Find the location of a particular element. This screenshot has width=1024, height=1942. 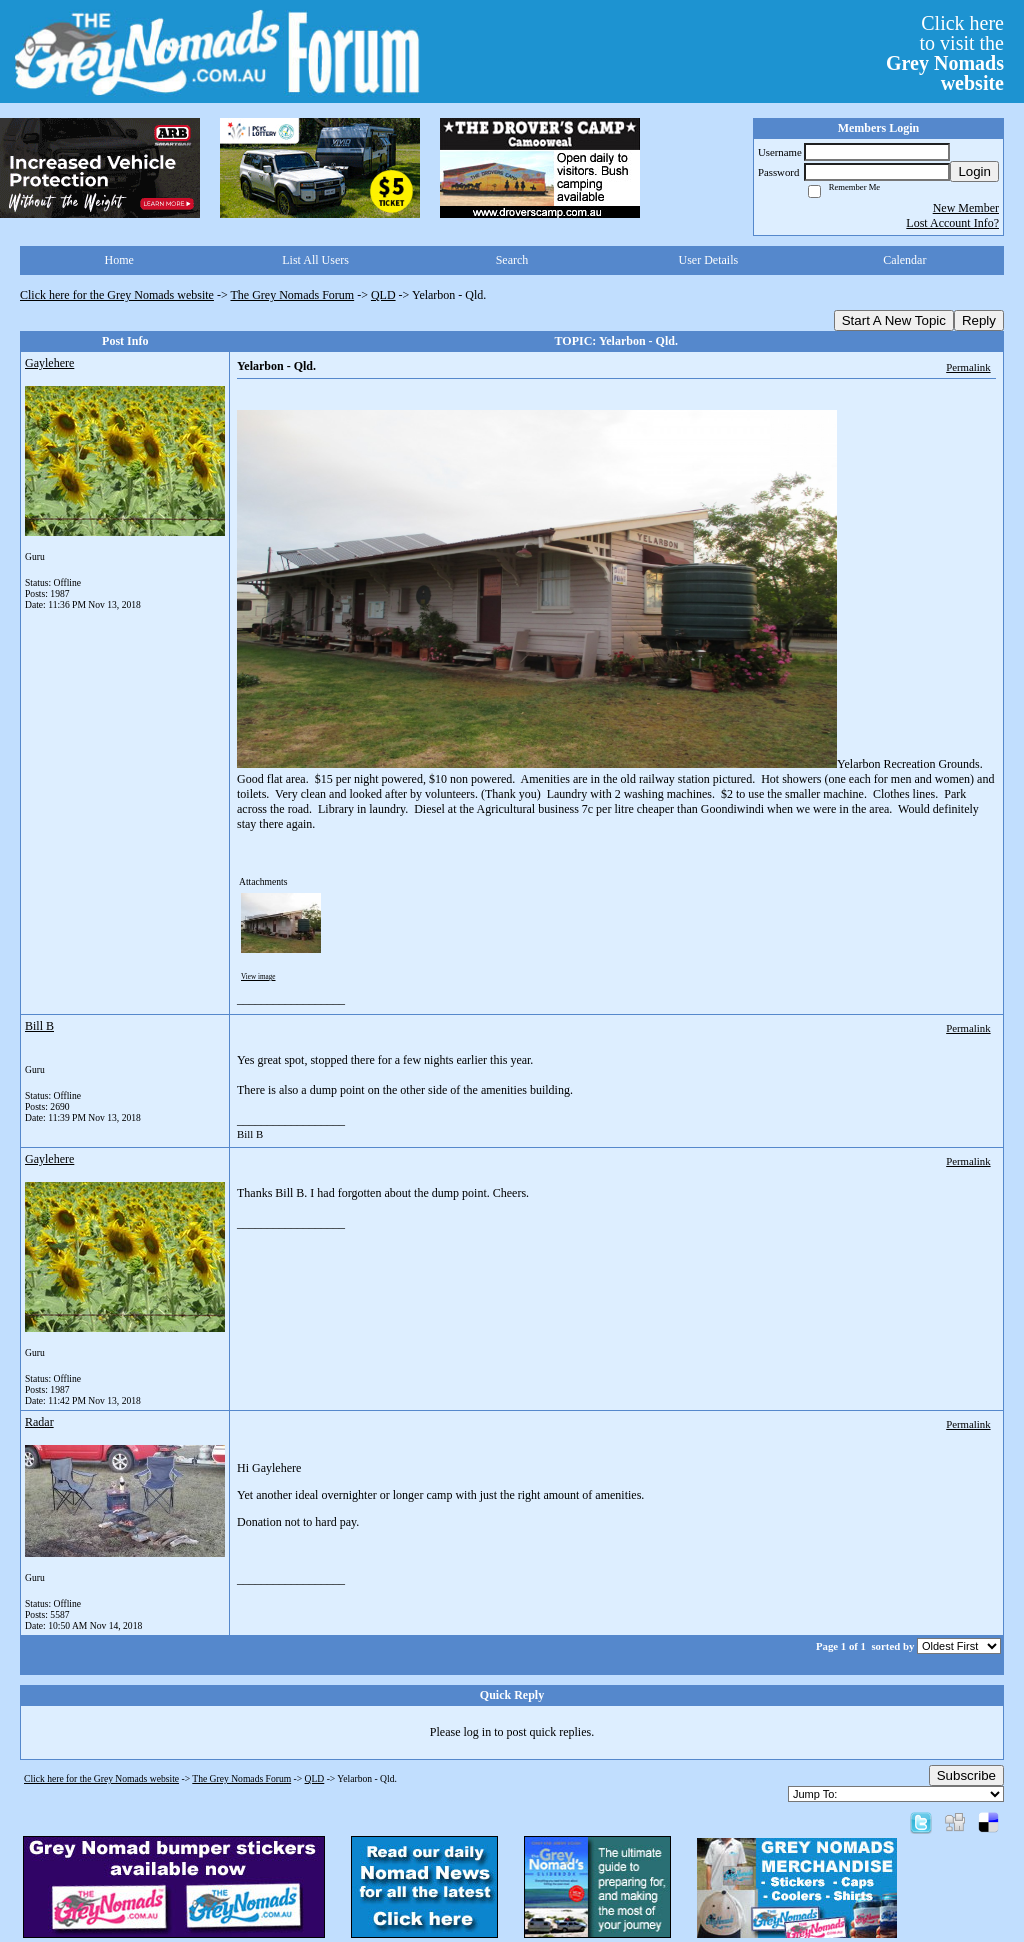

List All Users is located at coordinates (315, 260).